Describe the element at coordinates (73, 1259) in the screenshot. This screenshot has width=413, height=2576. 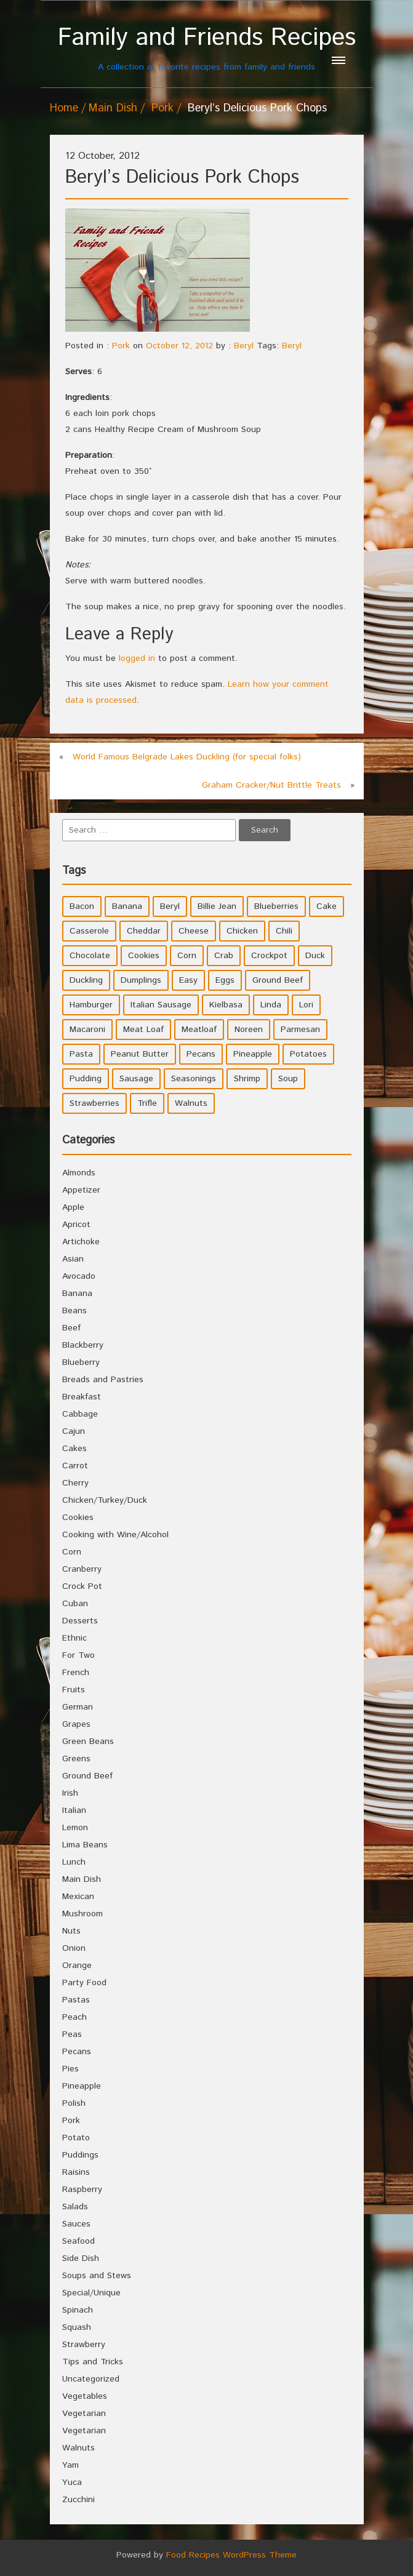
I see `Asian` at that location.